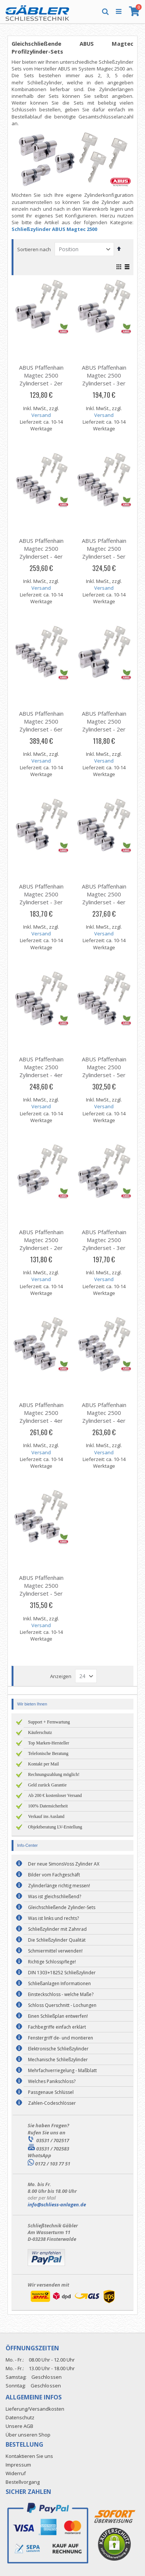 The image size is (145, 2576). I want to click on Elektronische Schließzylinder, so click(58, 2049).